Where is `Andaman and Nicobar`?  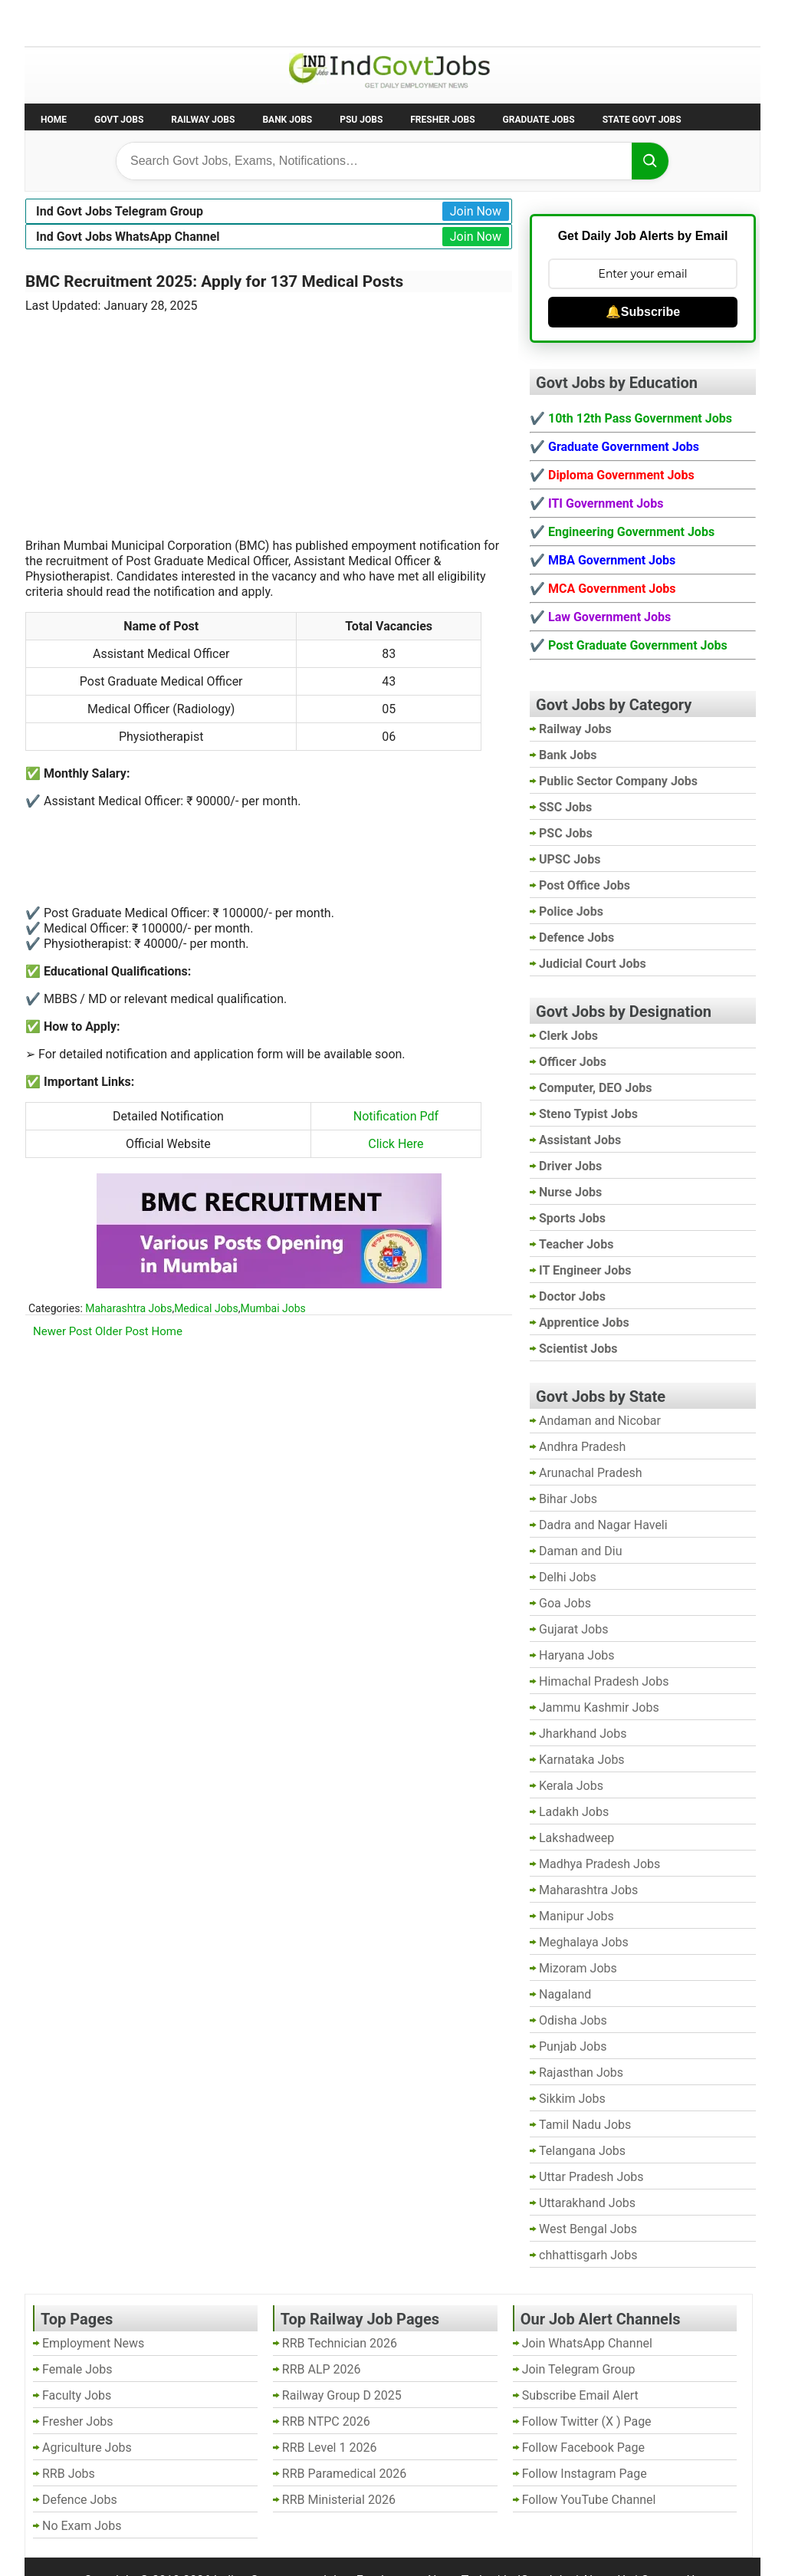
Andaman and Nicobar is located at coordinates (600, 1420).